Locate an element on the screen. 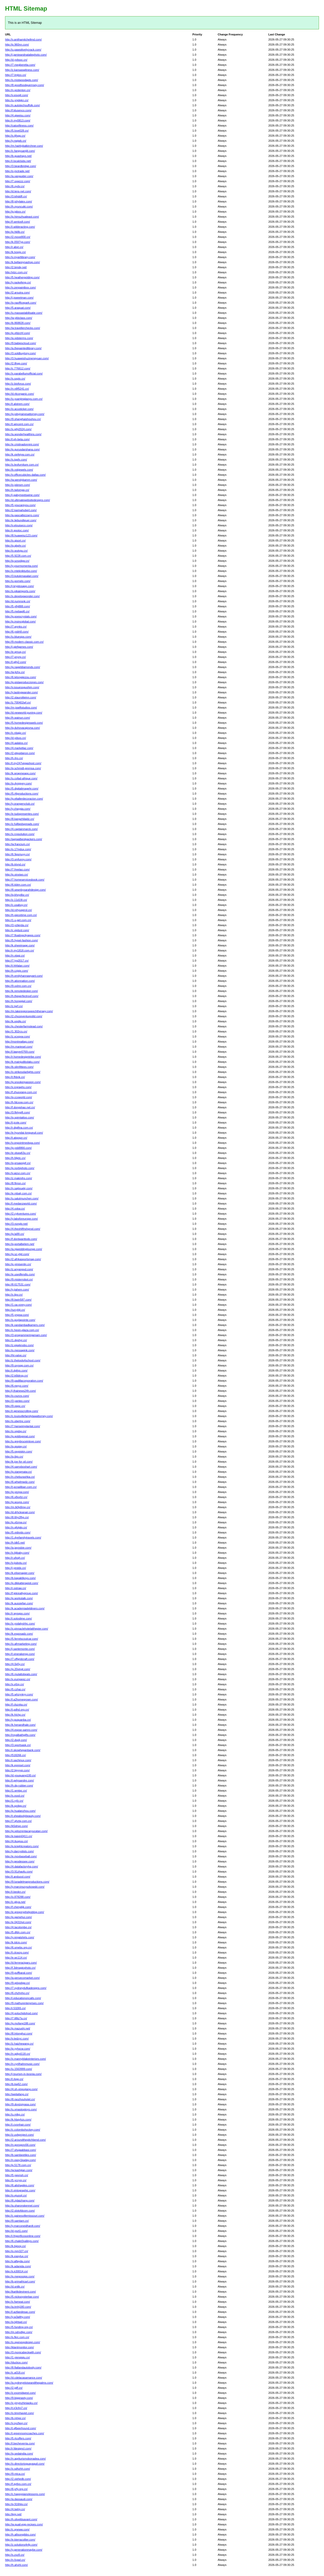 Image resolution: width=324 pixels, height=2576 pixels. http://i.sachinux.com/ is located at coordinates (18, 1760).